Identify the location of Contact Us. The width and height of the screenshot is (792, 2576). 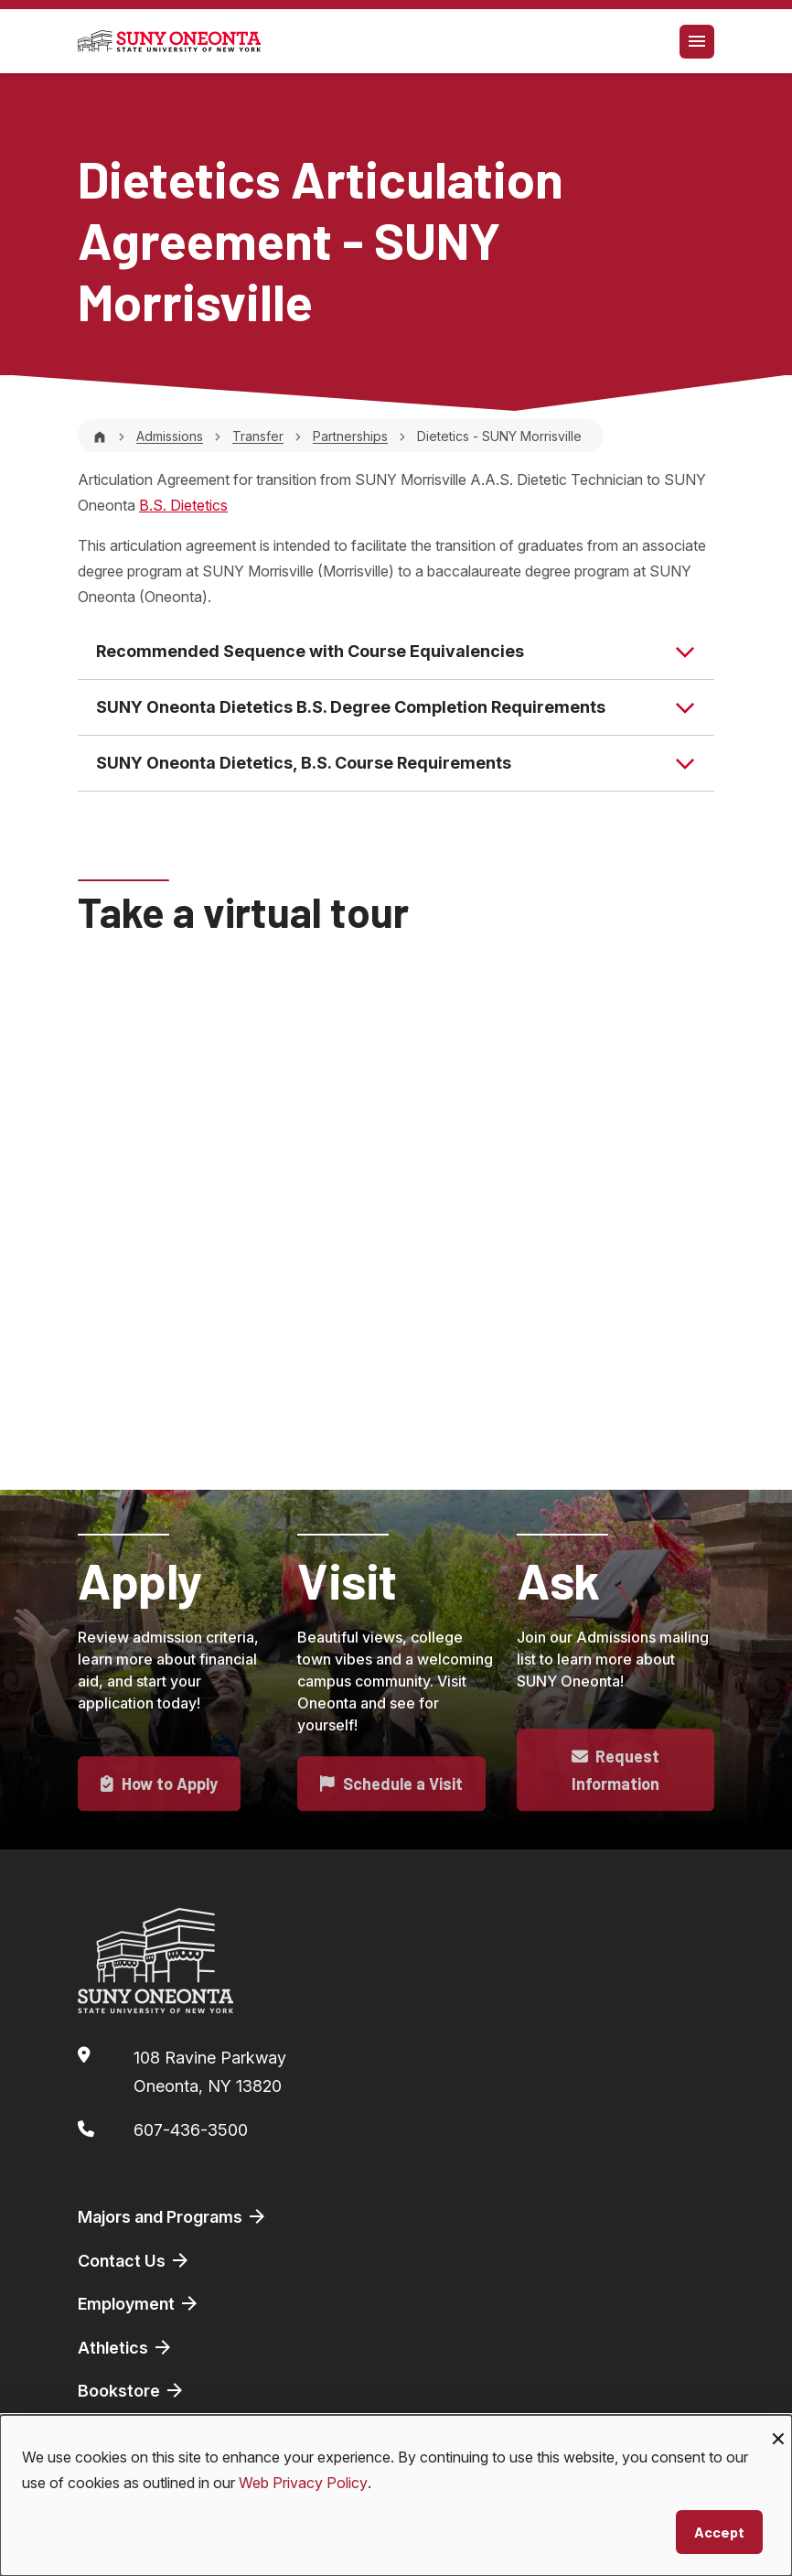
(134, 2260).